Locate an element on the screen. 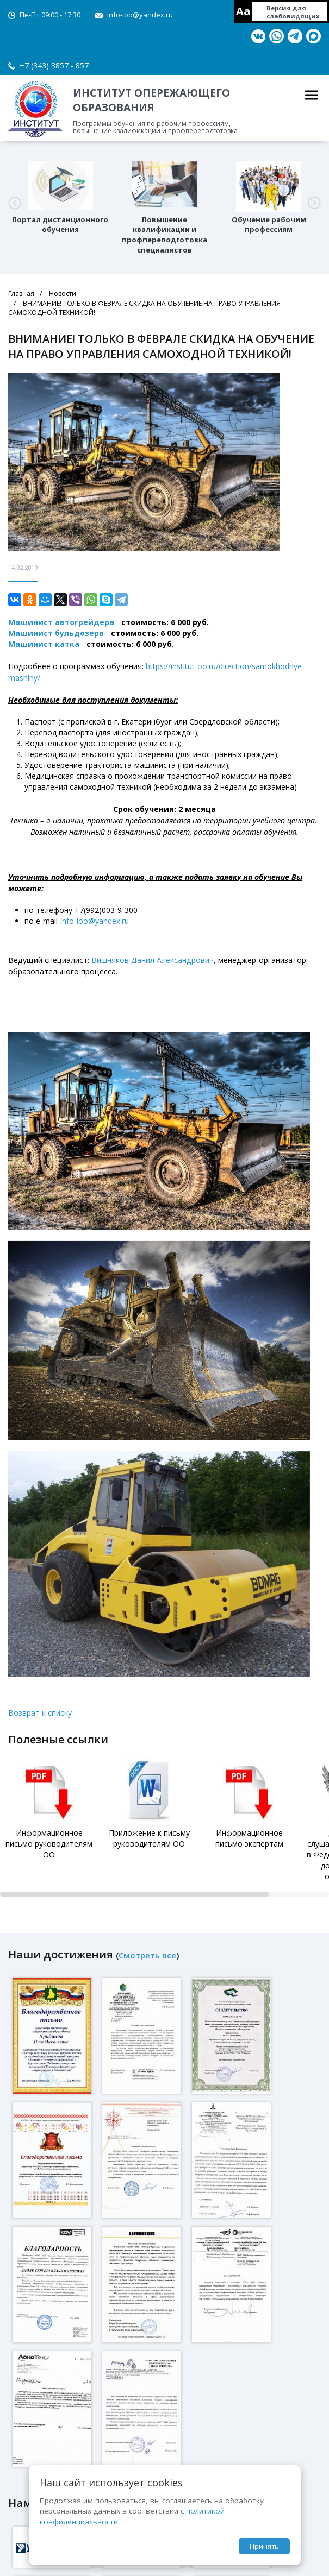  Повышение квалификации и профпереподготовка специалистов is located at coordinates (164, 235).